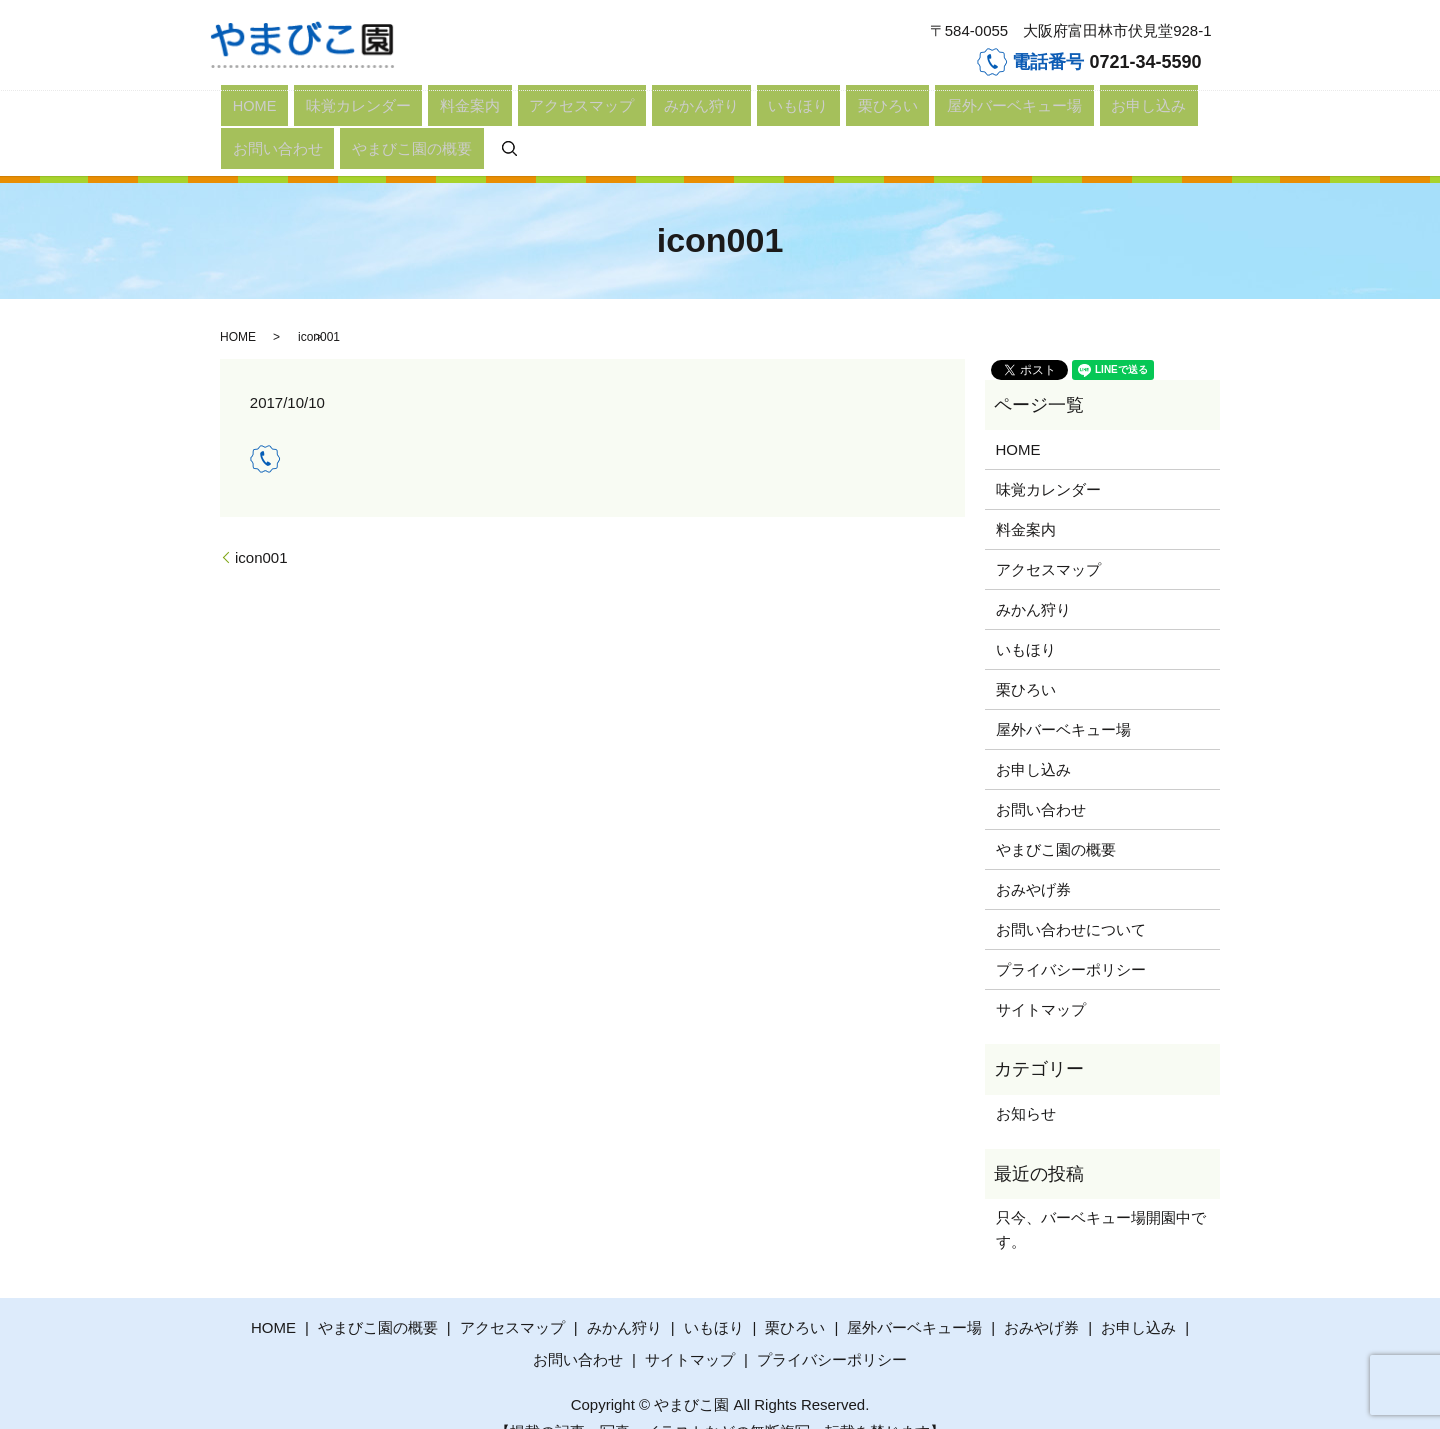 This screenshot has height=1429, width=1440. What do you see at coordinates (763, 117) in the screenshot?
I see `屋外バーベキュー場` at bounding box center [763, 117].